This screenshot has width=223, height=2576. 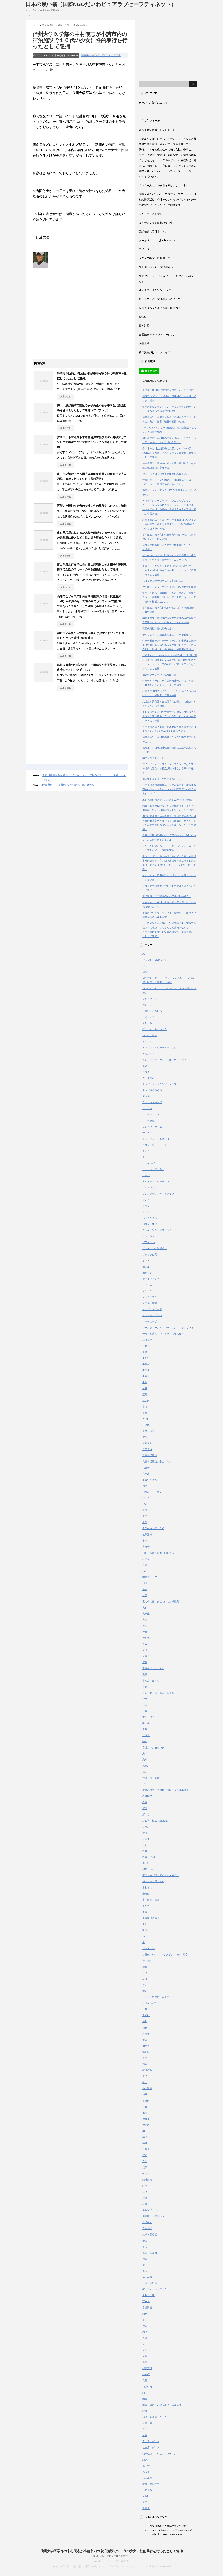 What do you see at coordinates (161, 2404) in the screenshot?
I see `陰謀・謀略・未解決事件・冤罪事件` at bounding box center [161, 2404].